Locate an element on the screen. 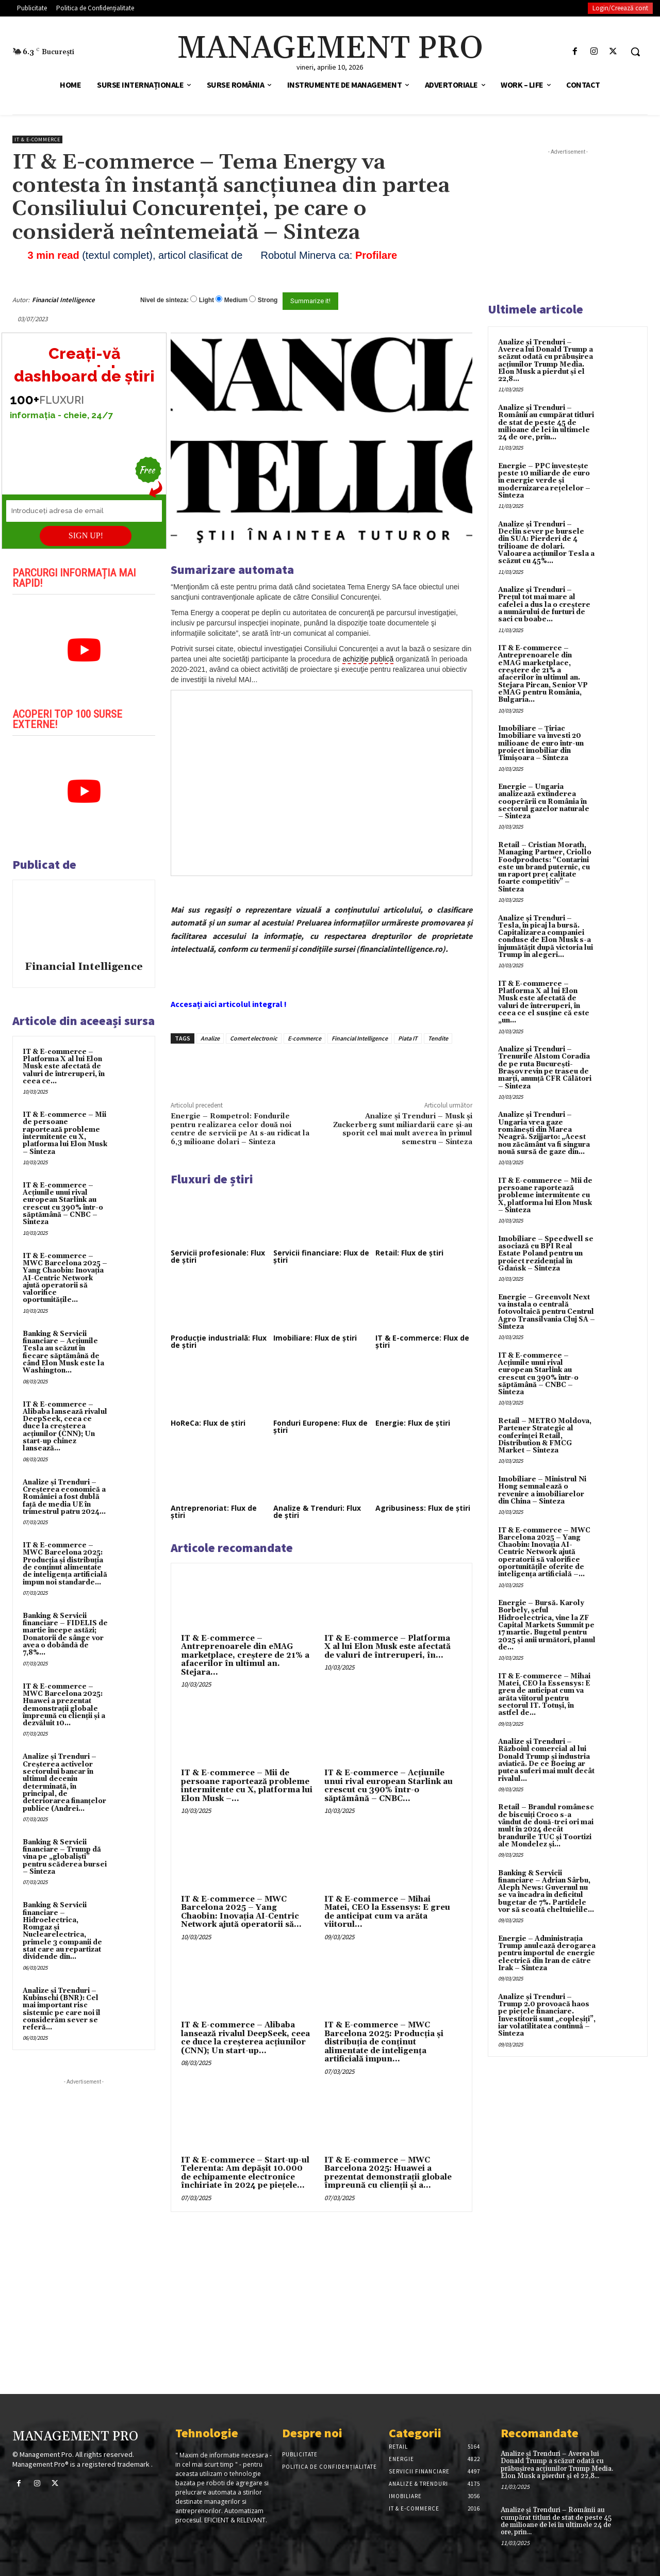 This screenshot has height=2576, width=660. IT & E-commerce – Acțiunile unui rival european Starlink au crescut cu 390% într-o săptămână – CNBC – Sinteza is located at coordinates (63, 1203).